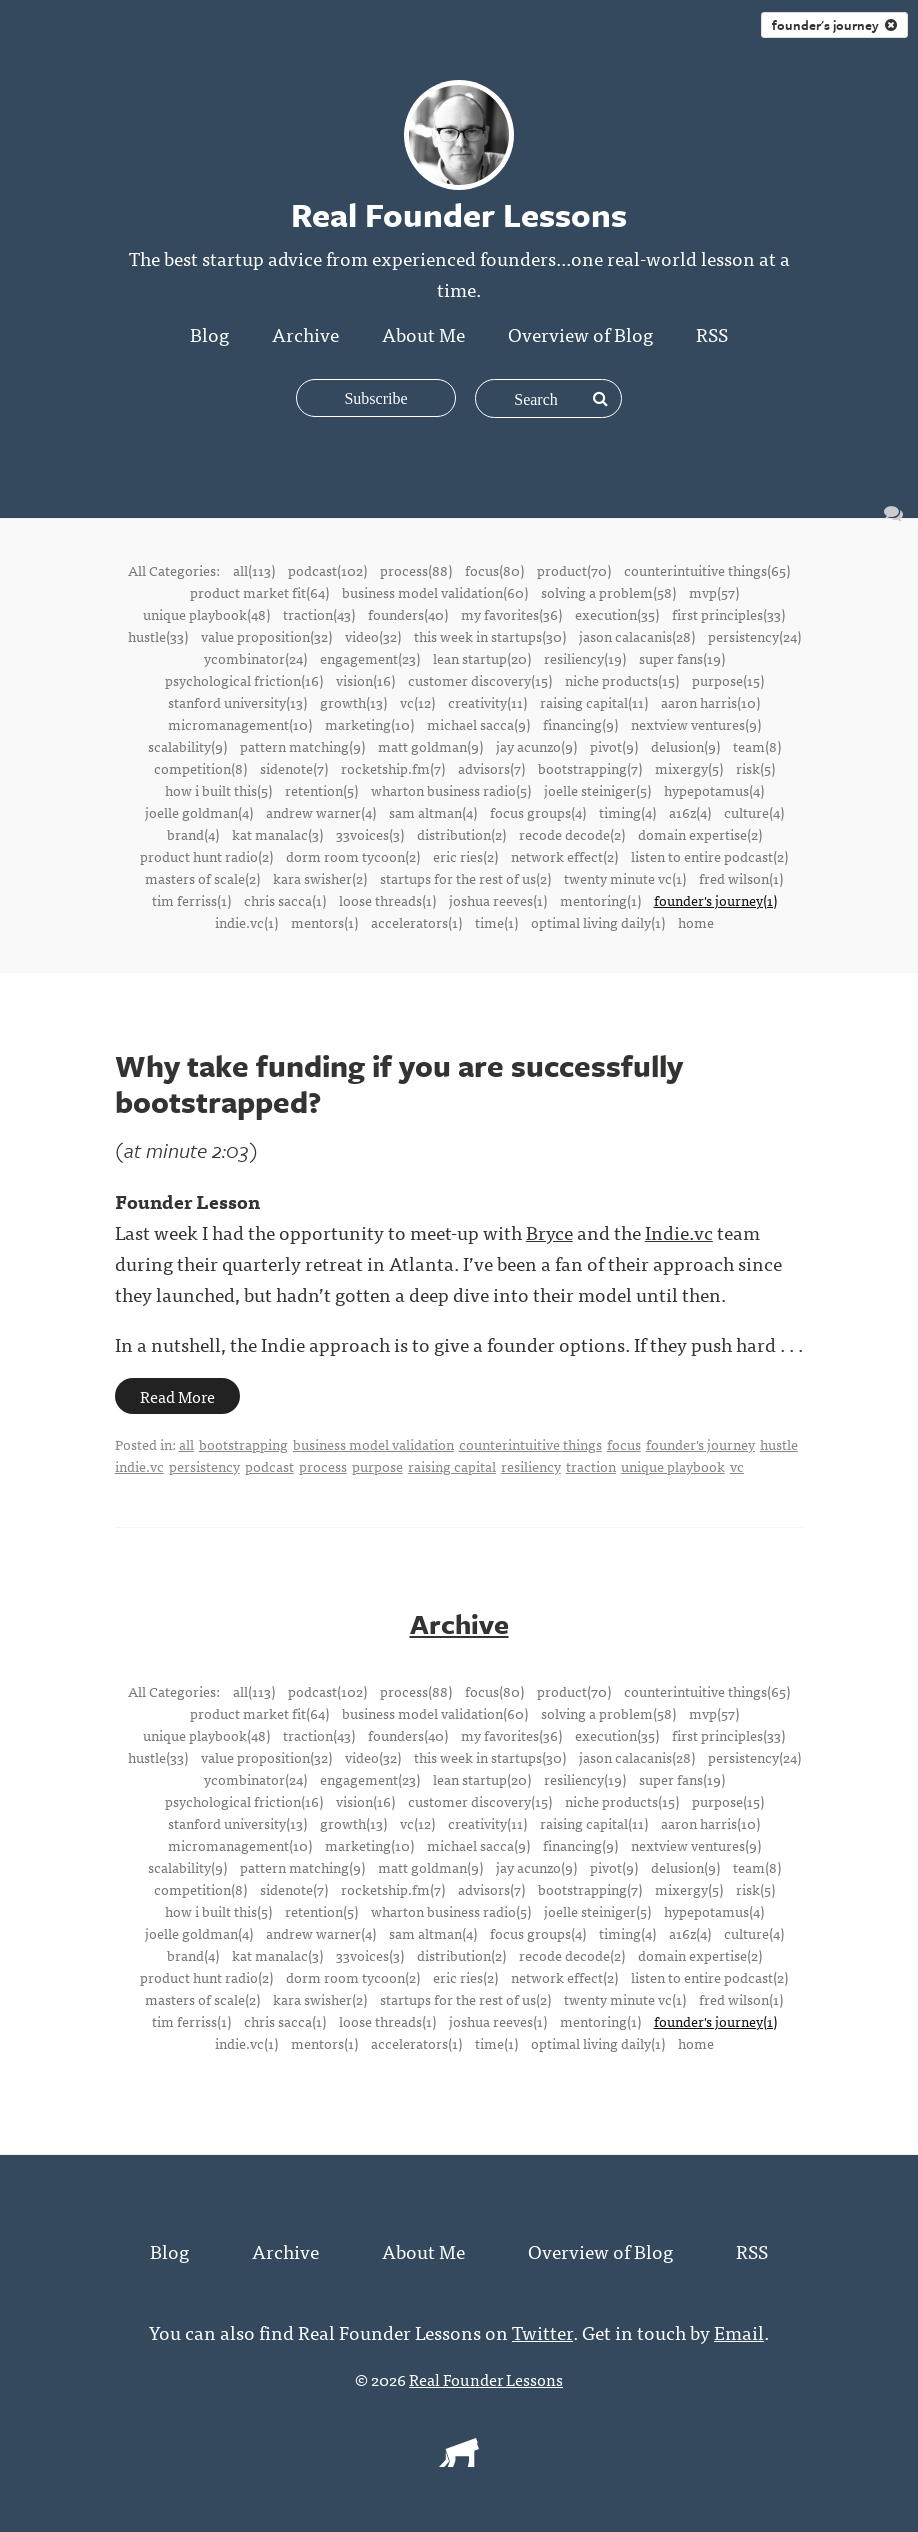 This screenshot has width=918, height=2532. What do you see at coordinates (715, 900) in the screenshot?
I see `founder's journey(1)` at bounding box center [715, 900].